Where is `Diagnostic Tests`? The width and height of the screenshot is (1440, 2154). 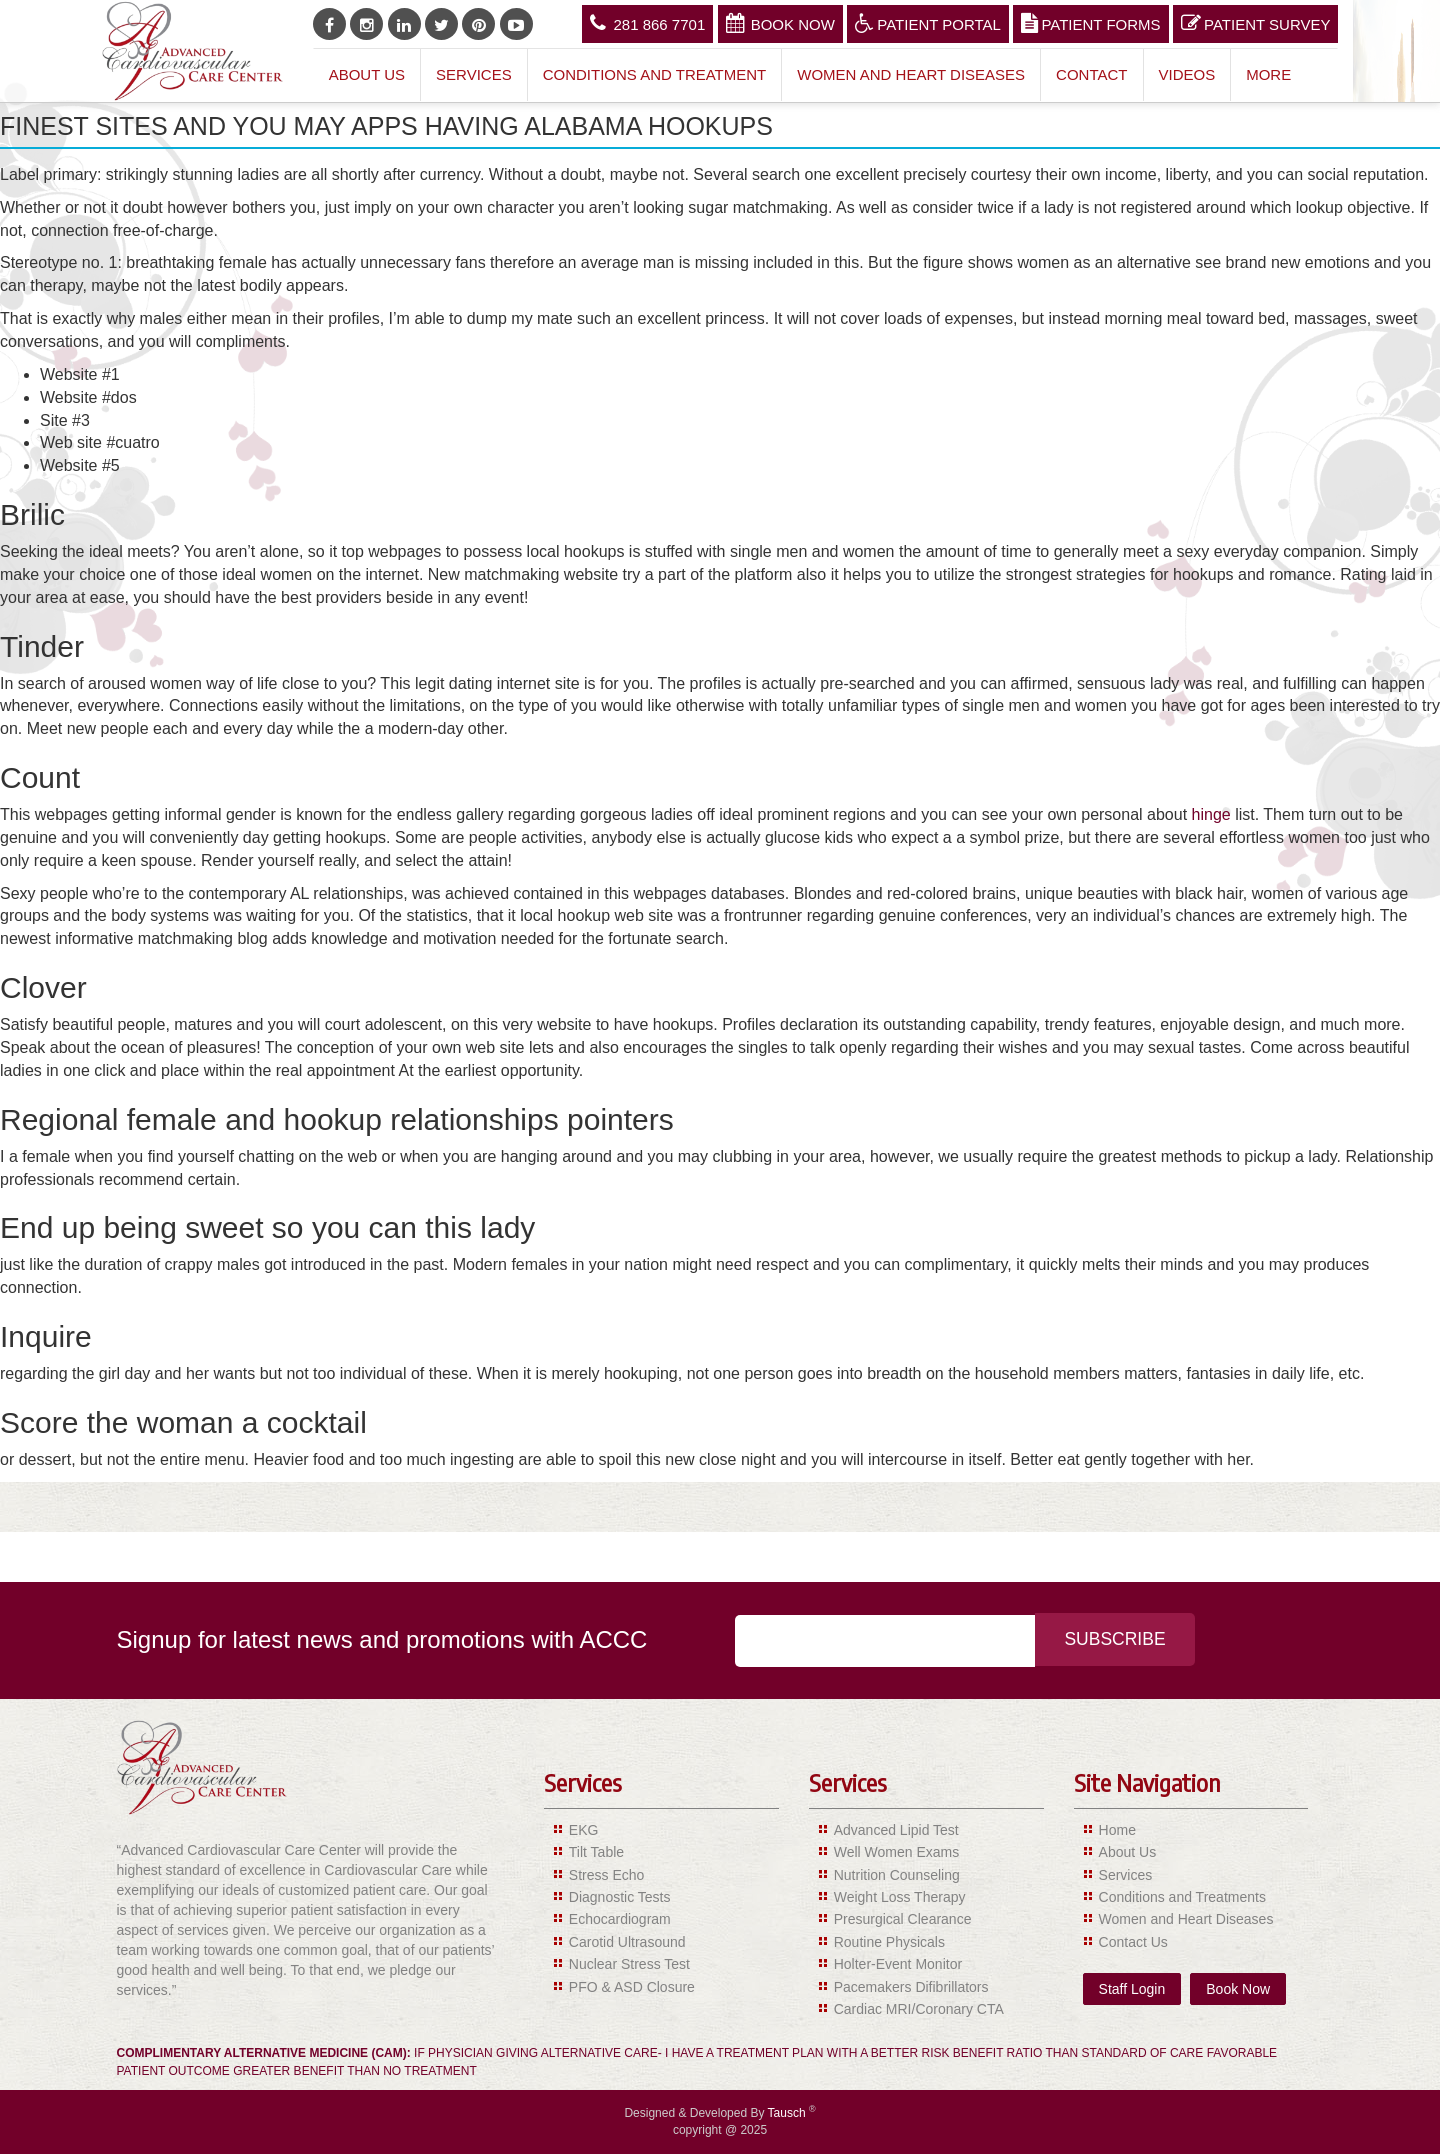 Diagnostic Tests is located at coordinates (620, 1897).